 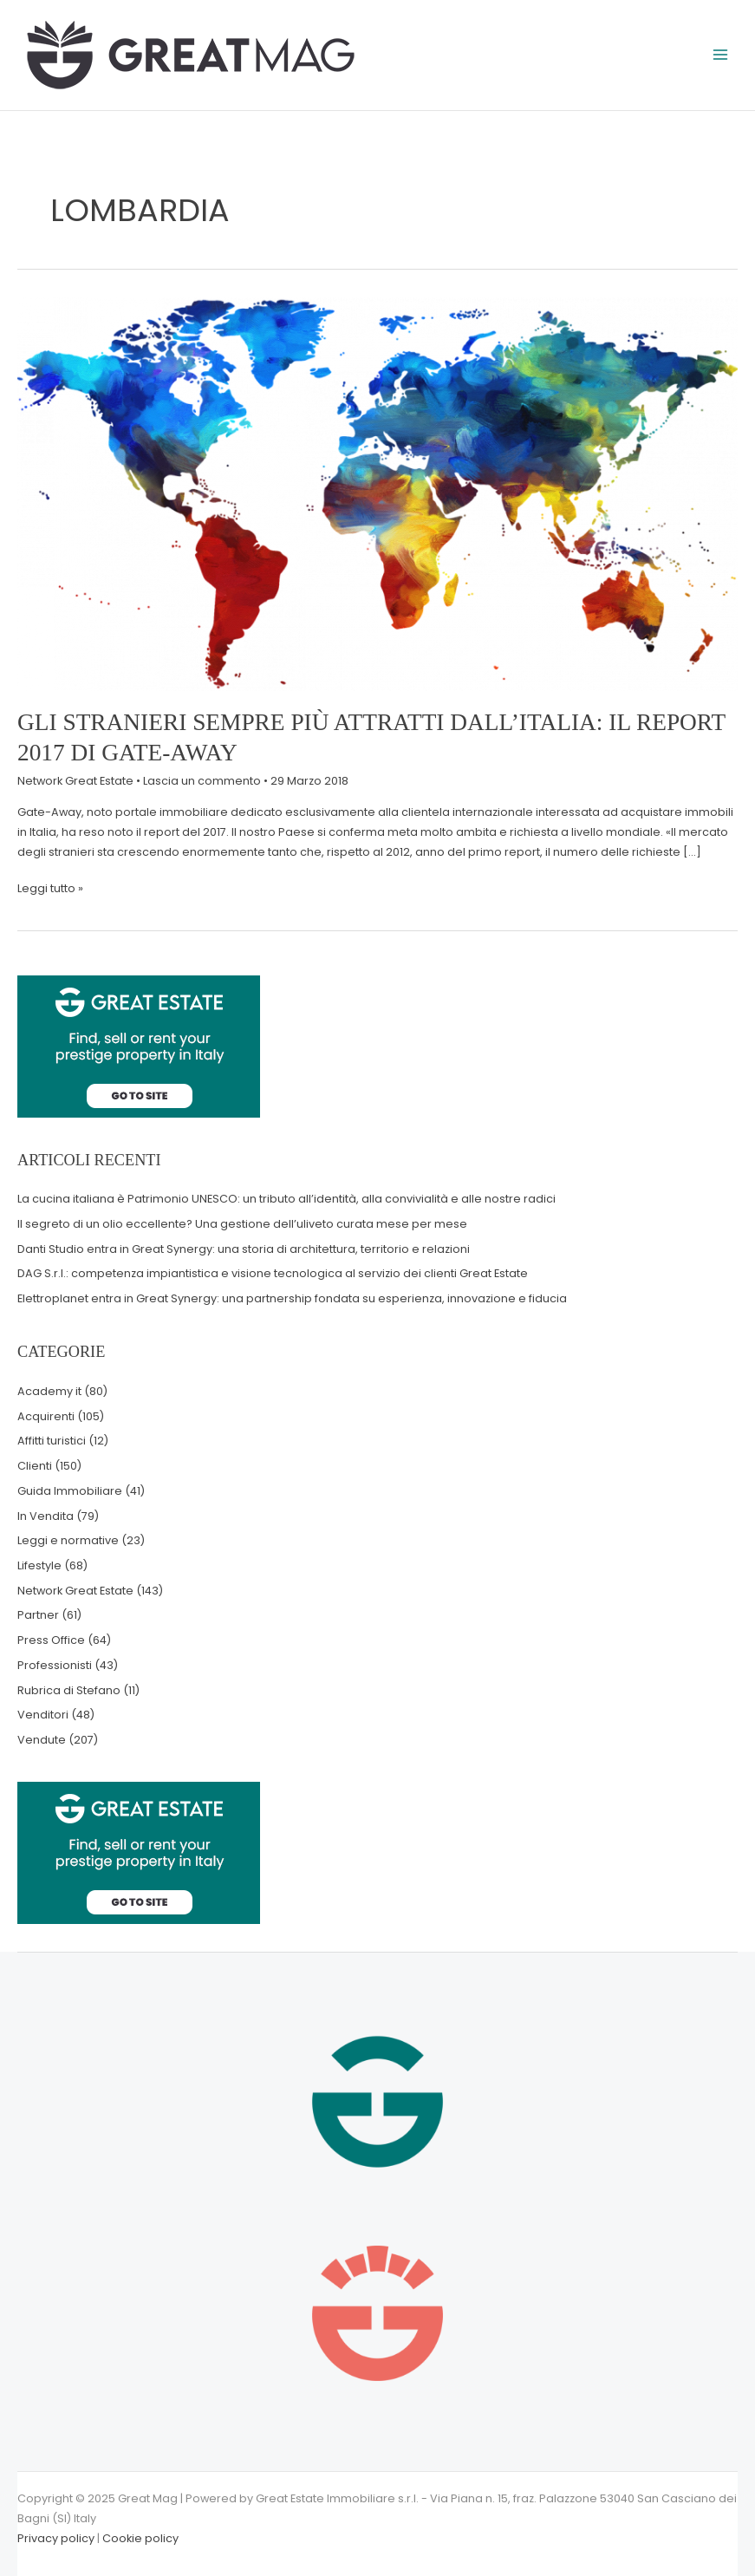 What do you see at coordinates (41, 1739) in the screenshot?
I see `Vendute` at bounding box center [41, 1739].